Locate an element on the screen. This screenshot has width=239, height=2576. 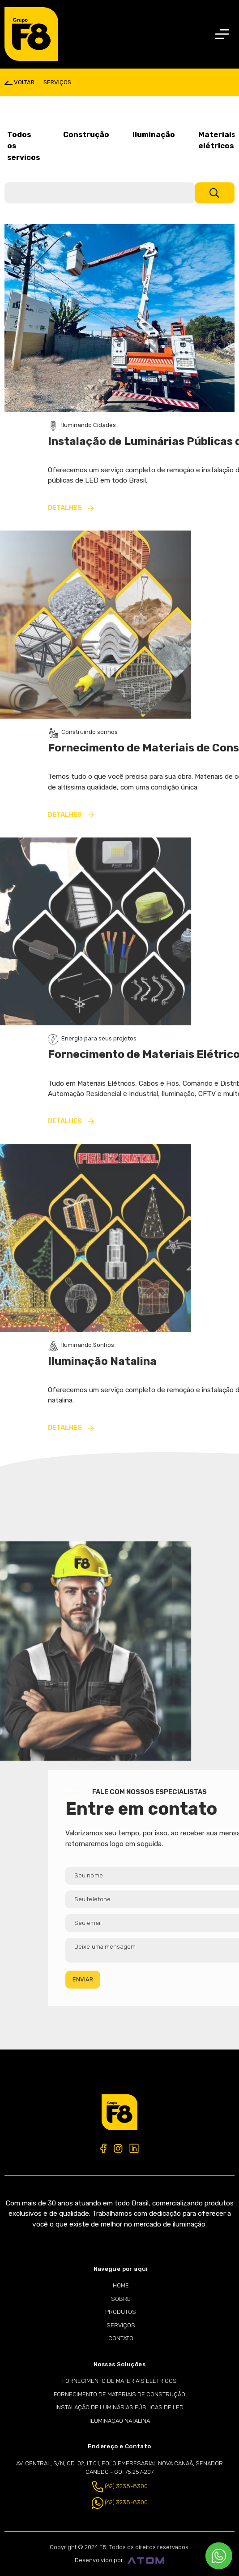
Construção is located at coordinates (86, 134).